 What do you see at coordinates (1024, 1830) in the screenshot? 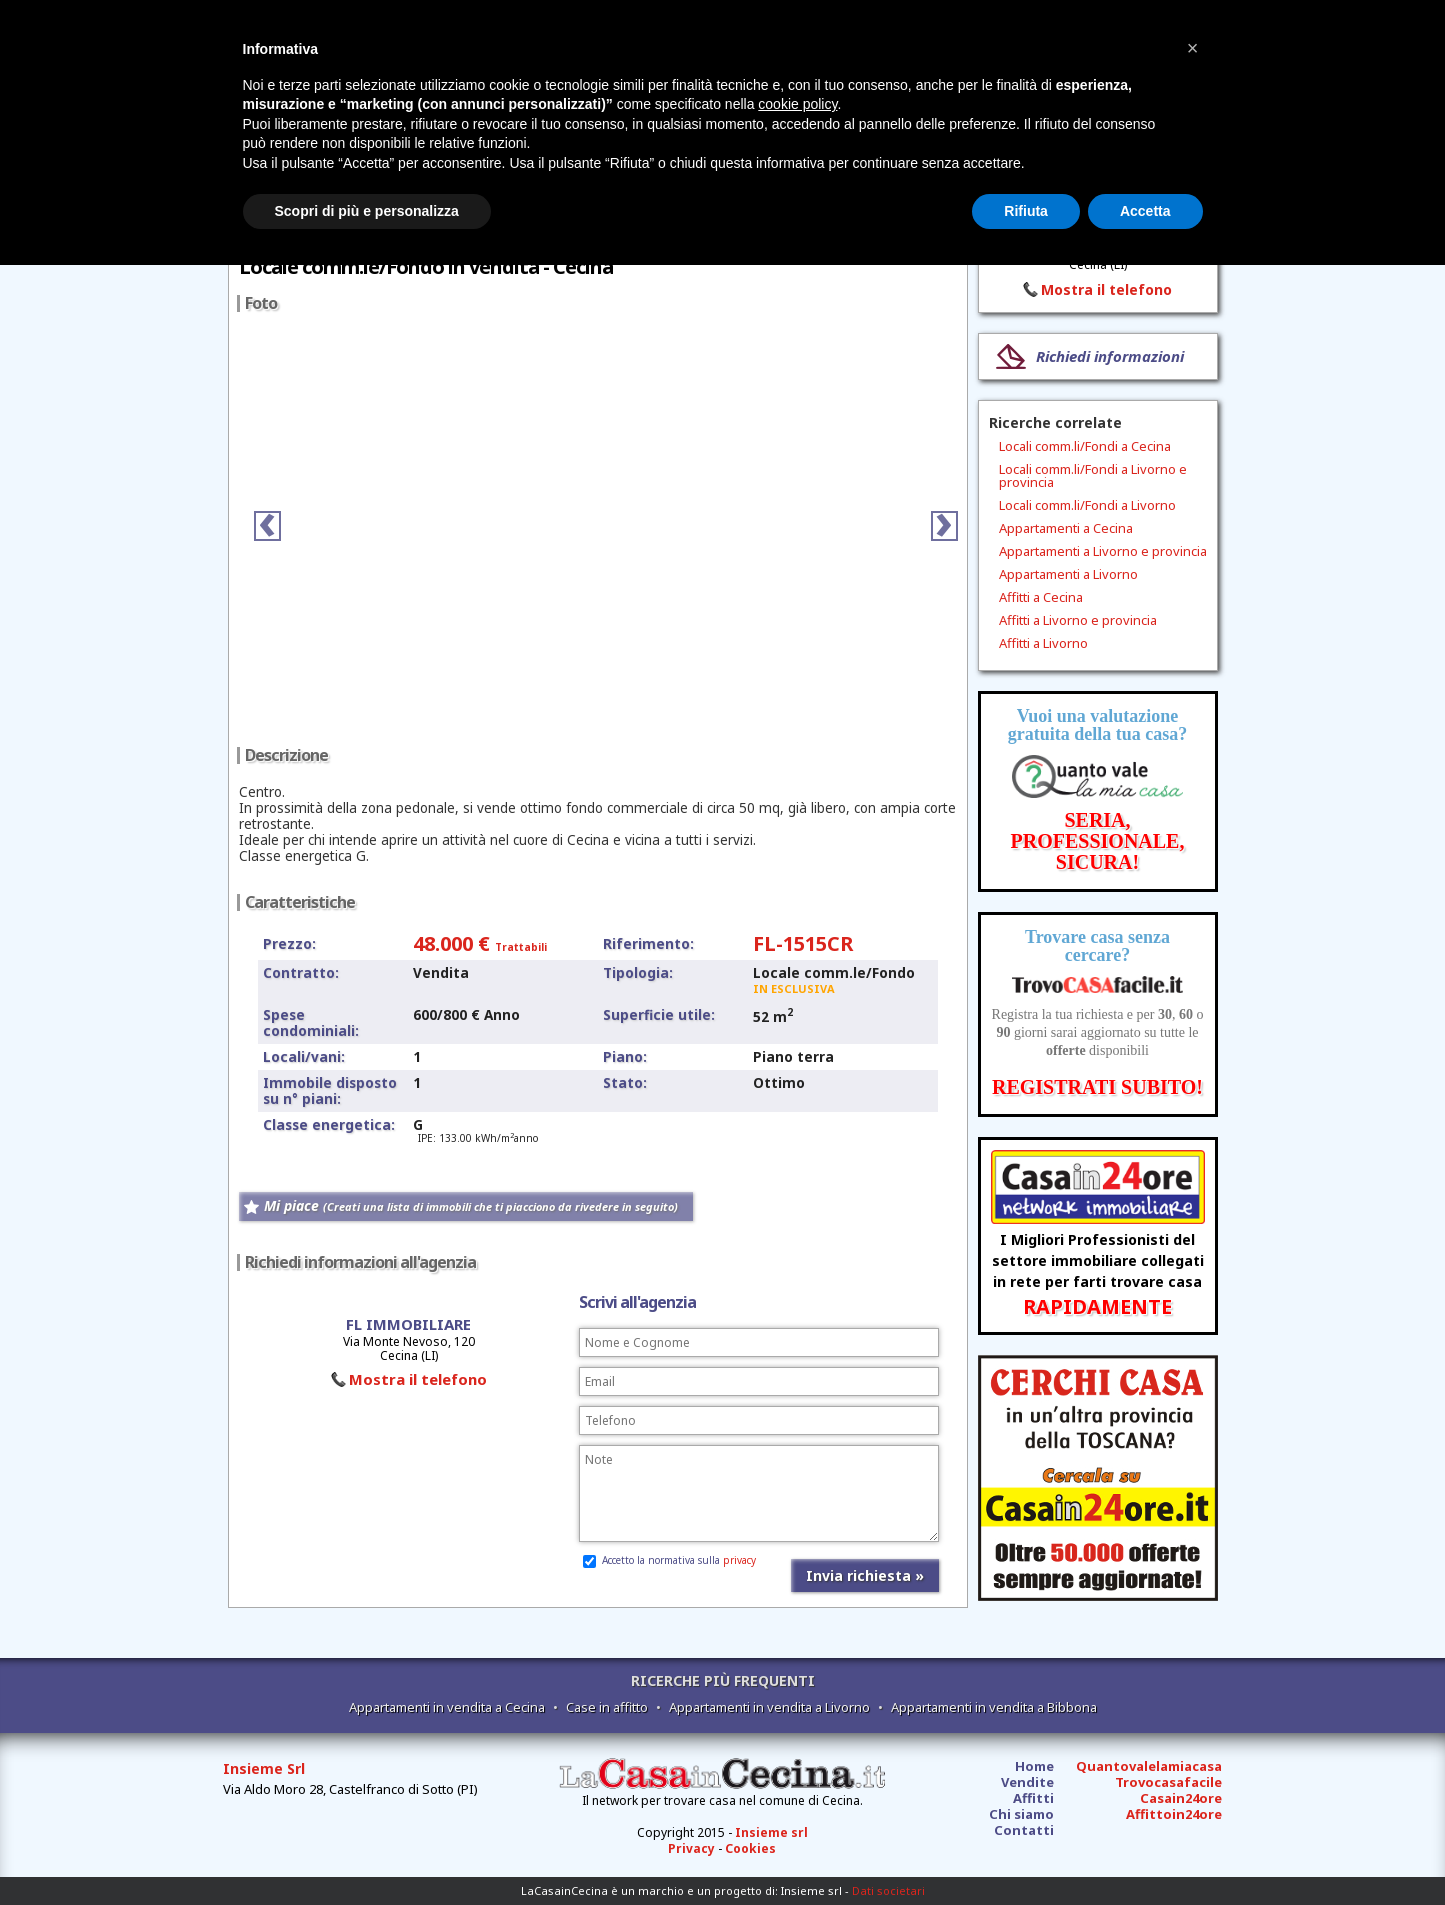
I see `Contatti` at bounding box center [1024, 1830].